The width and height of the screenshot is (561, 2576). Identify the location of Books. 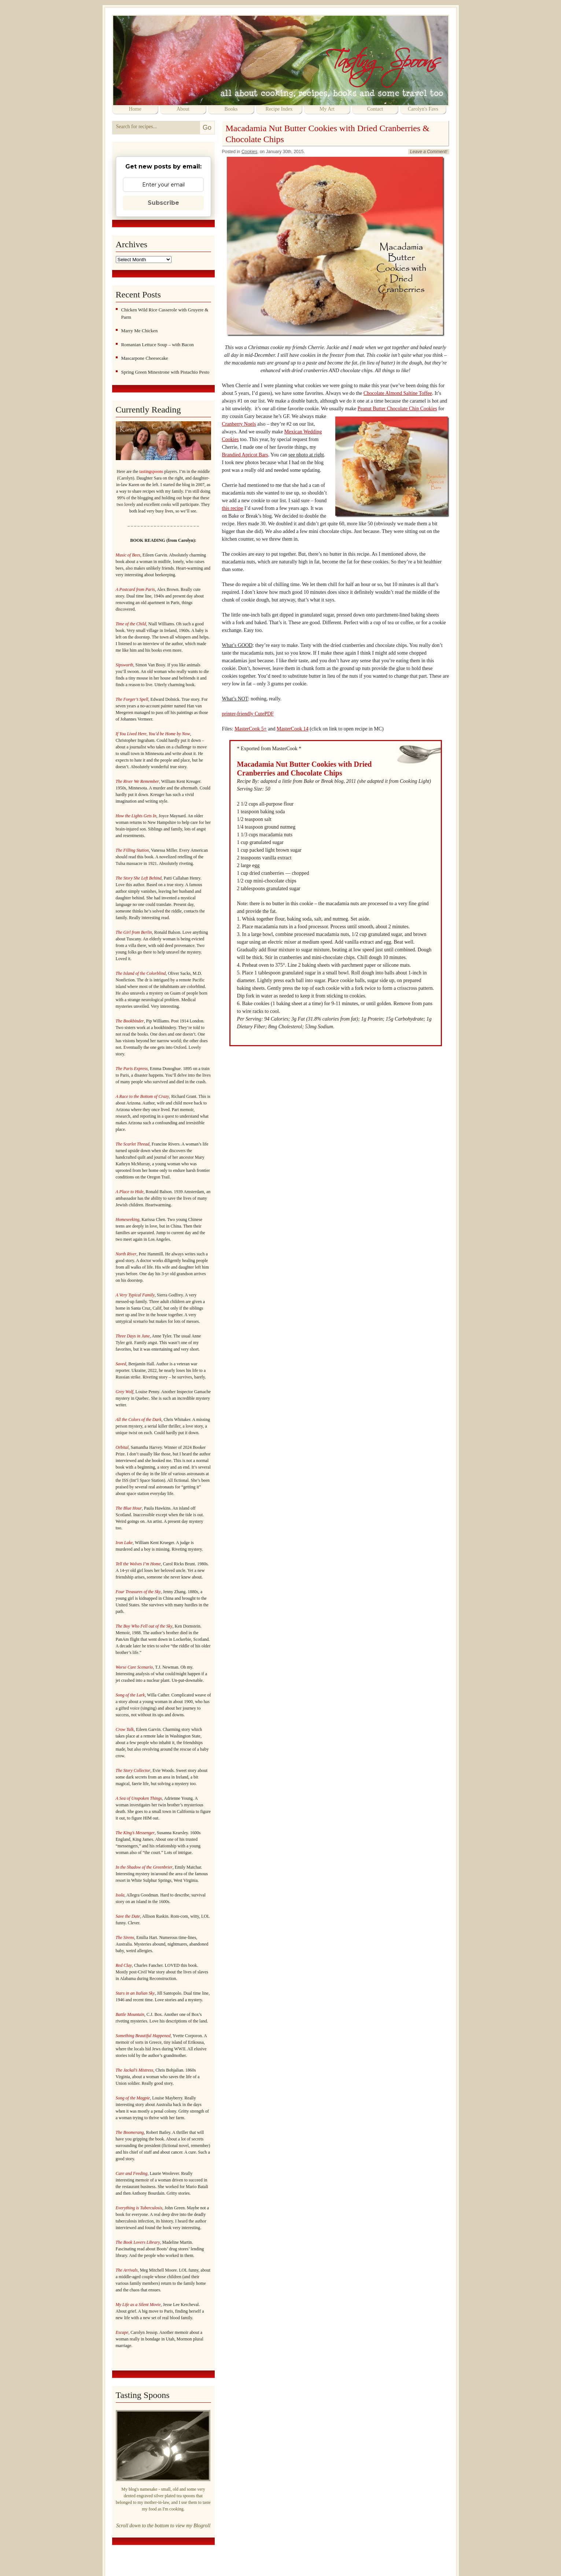
(231, 109).